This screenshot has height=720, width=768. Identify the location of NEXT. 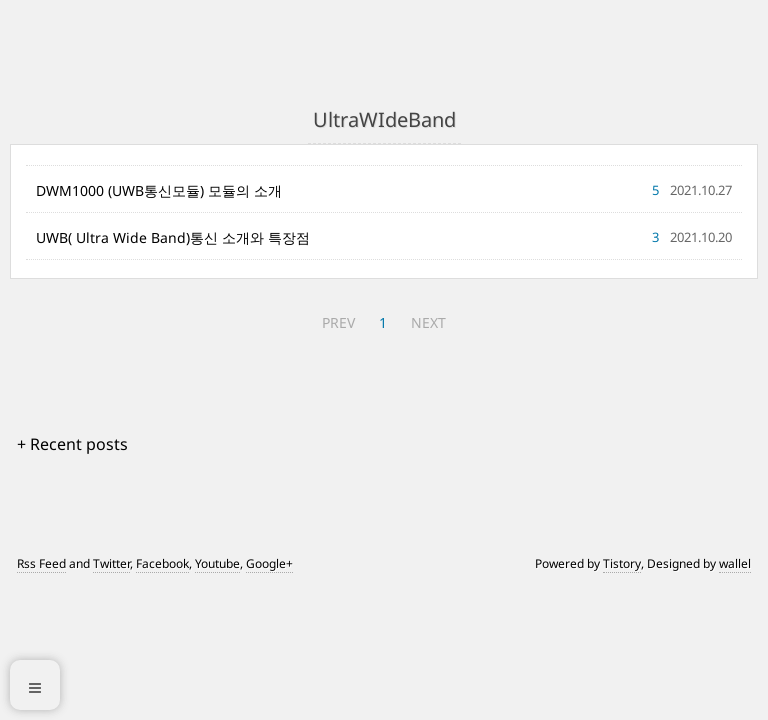
(428, 322).